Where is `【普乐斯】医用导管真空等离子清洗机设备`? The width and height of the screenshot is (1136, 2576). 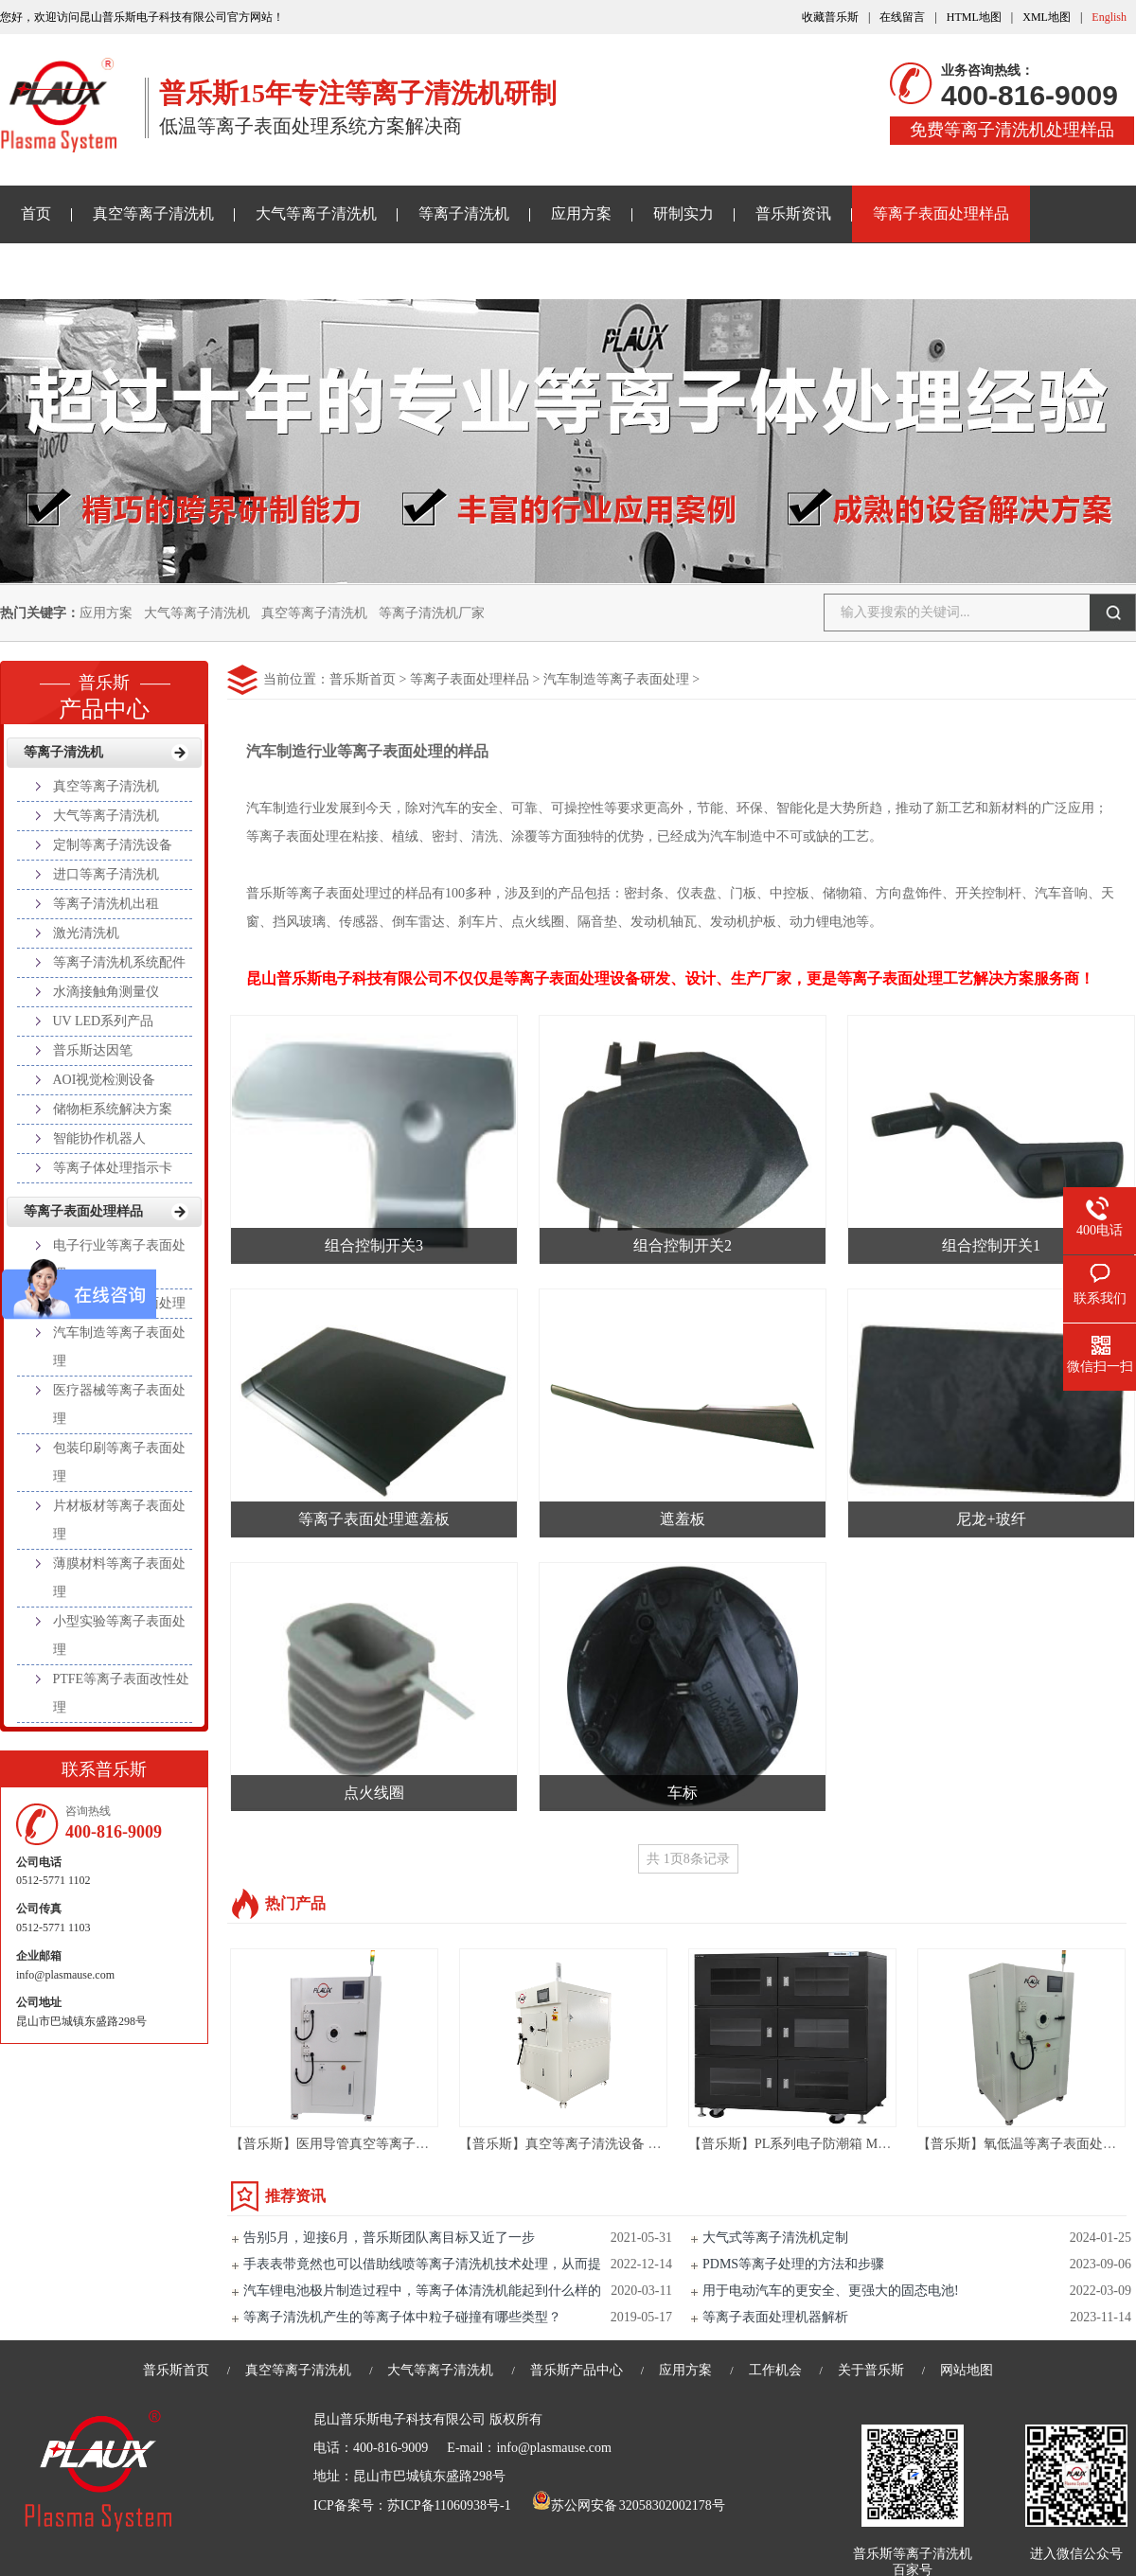
【普乐斯】医用导管真空等离子清洗机设备 is located at coordinates (356, 2144).